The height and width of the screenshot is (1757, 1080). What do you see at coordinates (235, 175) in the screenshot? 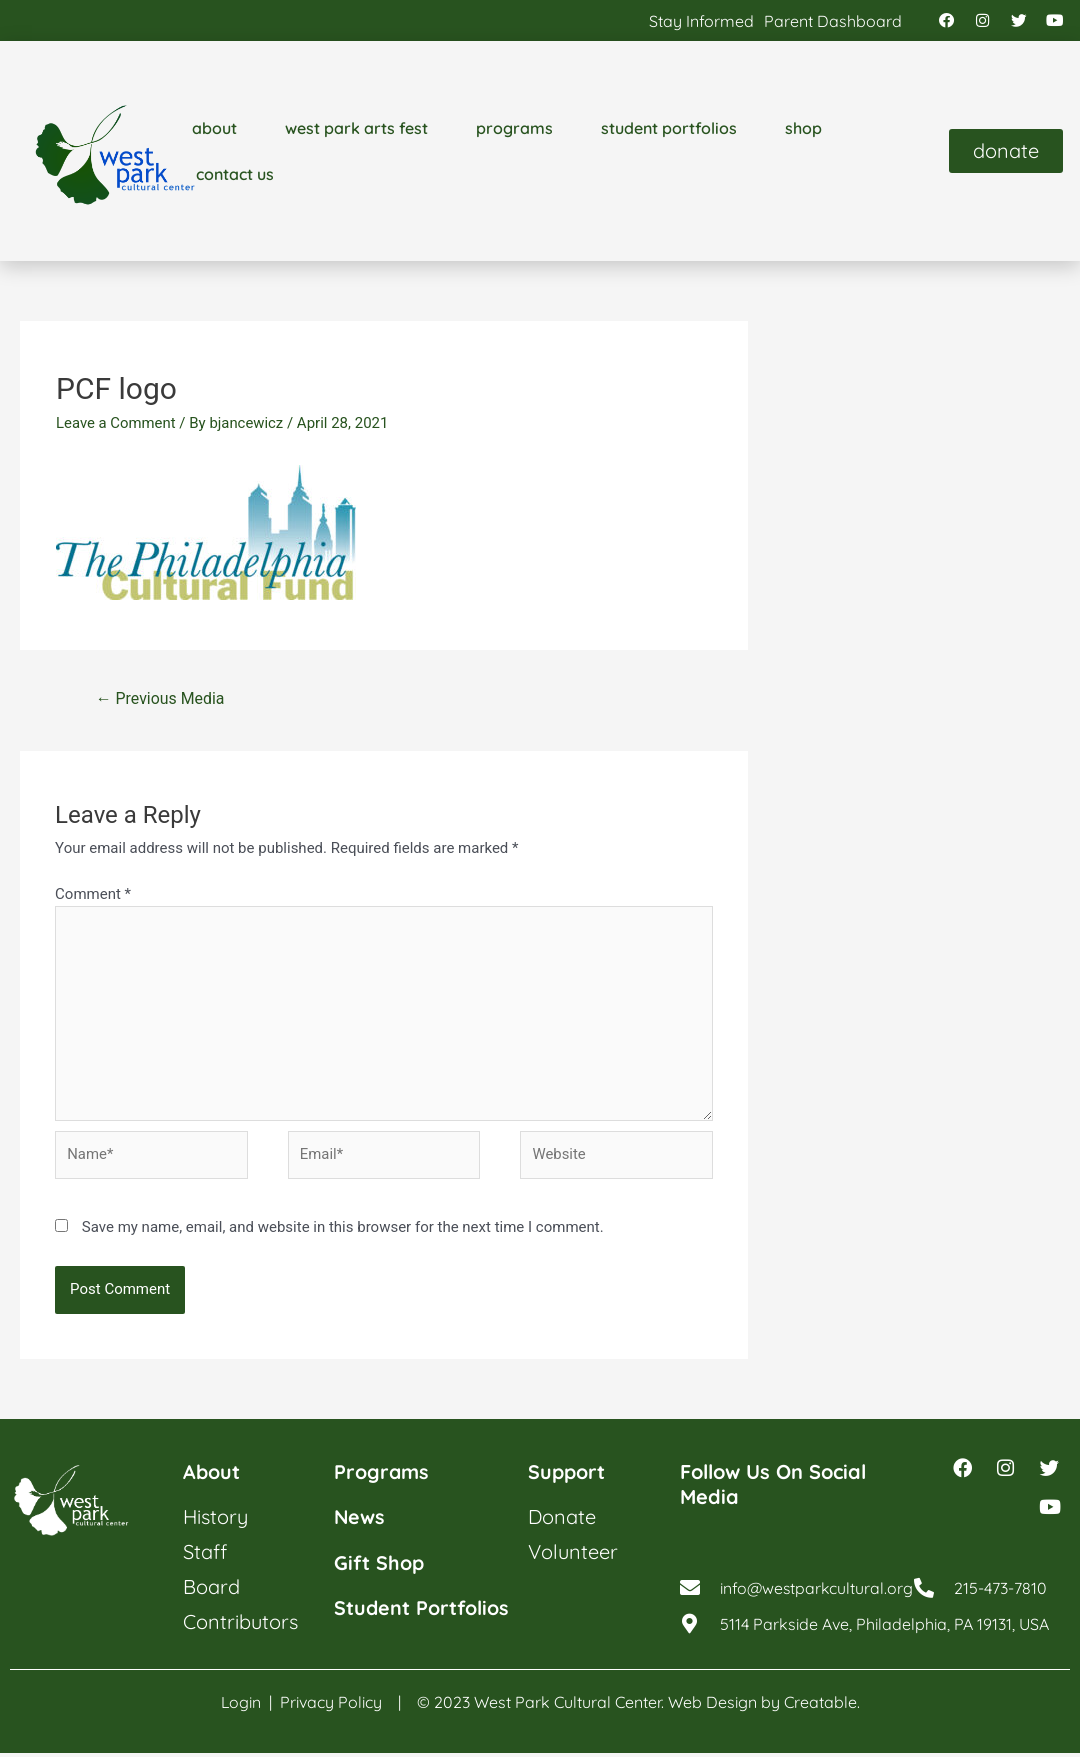
I see `contact us` at bounding box center [235, 175].